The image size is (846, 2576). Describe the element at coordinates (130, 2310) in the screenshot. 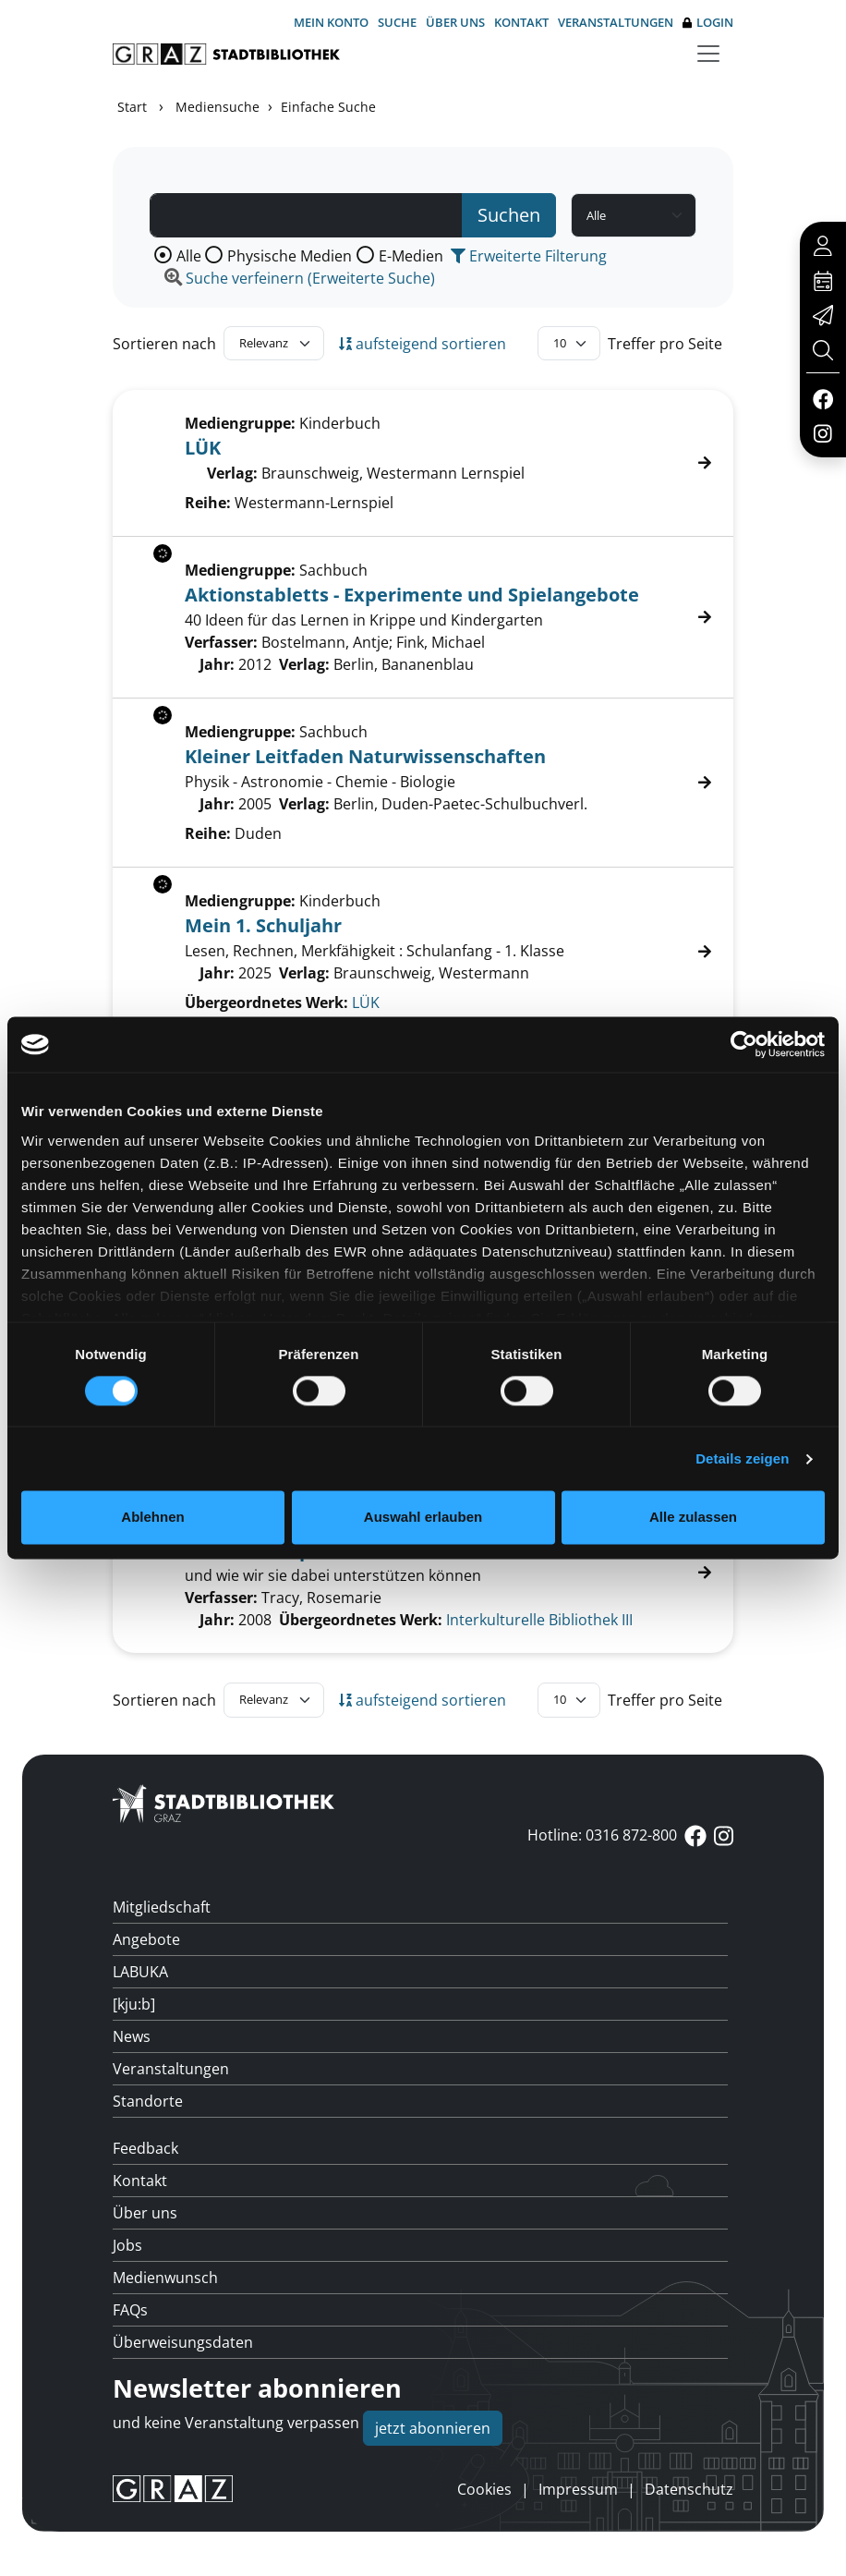

I see `FAQs` at that location.